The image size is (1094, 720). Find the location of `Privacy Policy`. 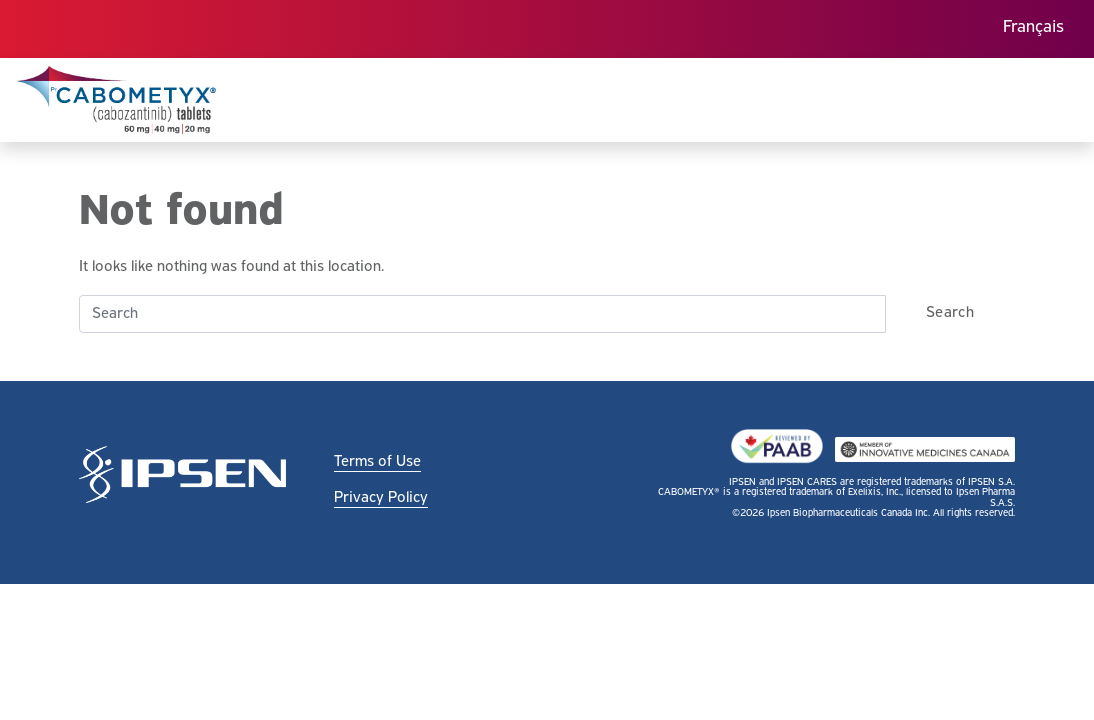

Privacy Policy is located at coordinates (381, 498).